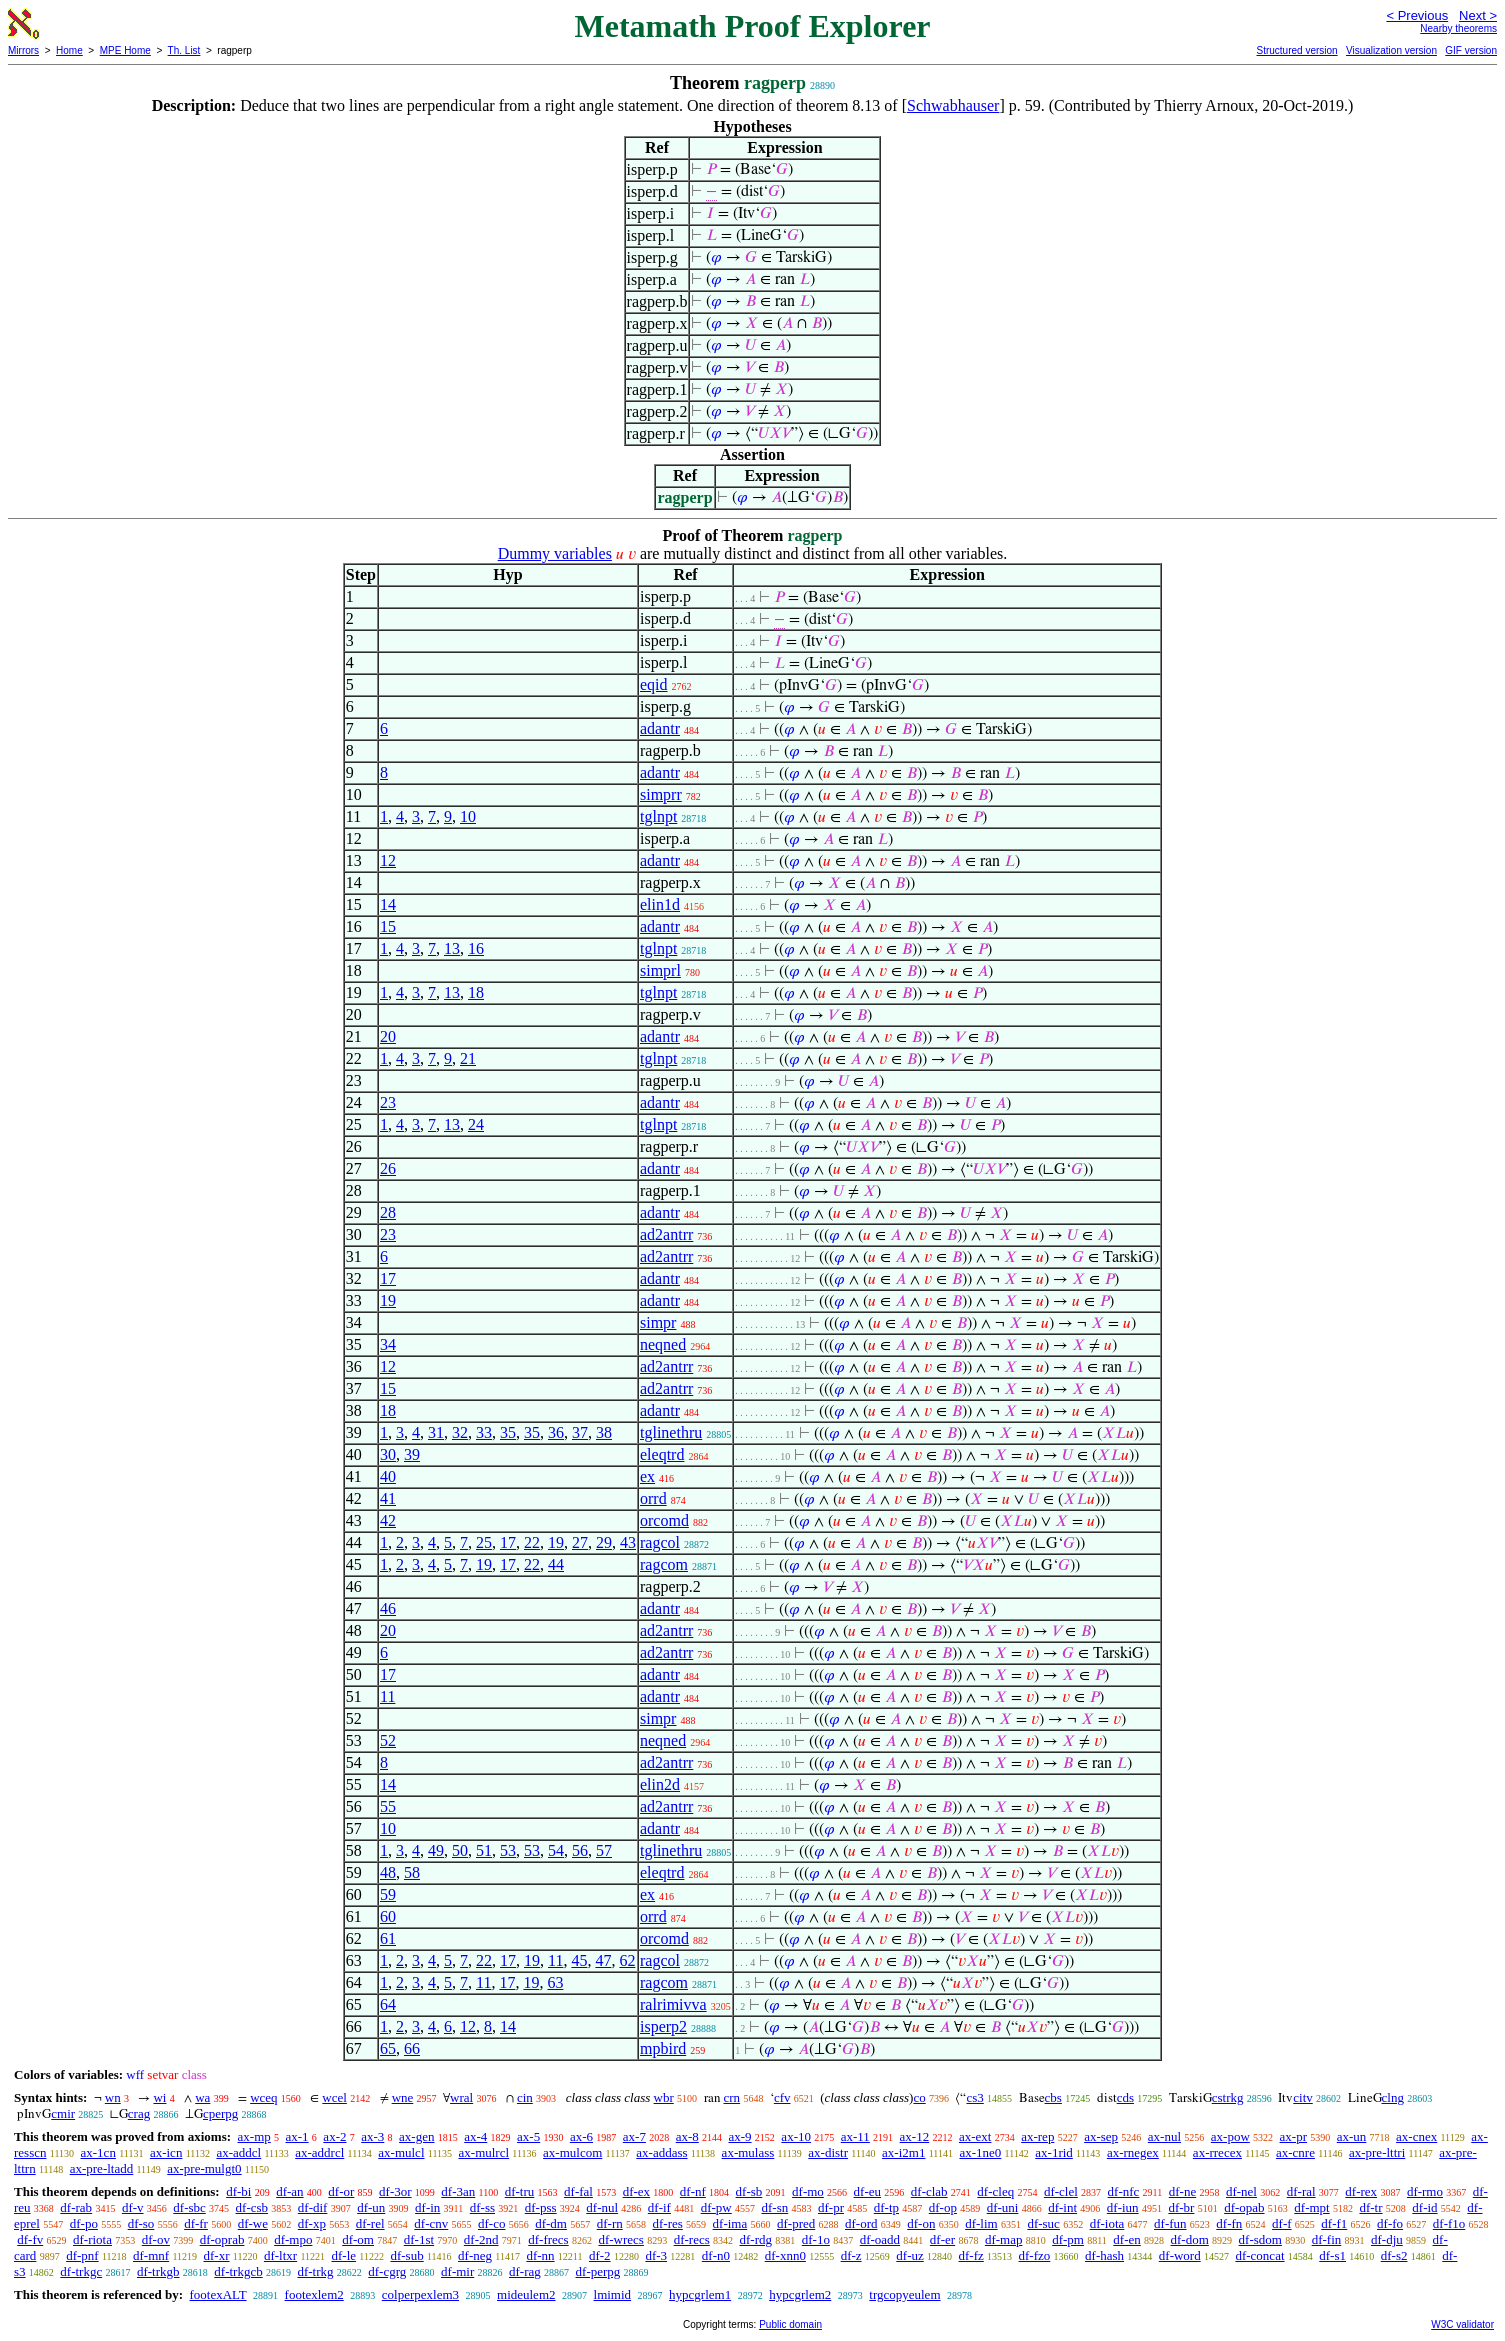 This screenshot has width=1505, height=2341. I want to click on 15, so click(388, 926).